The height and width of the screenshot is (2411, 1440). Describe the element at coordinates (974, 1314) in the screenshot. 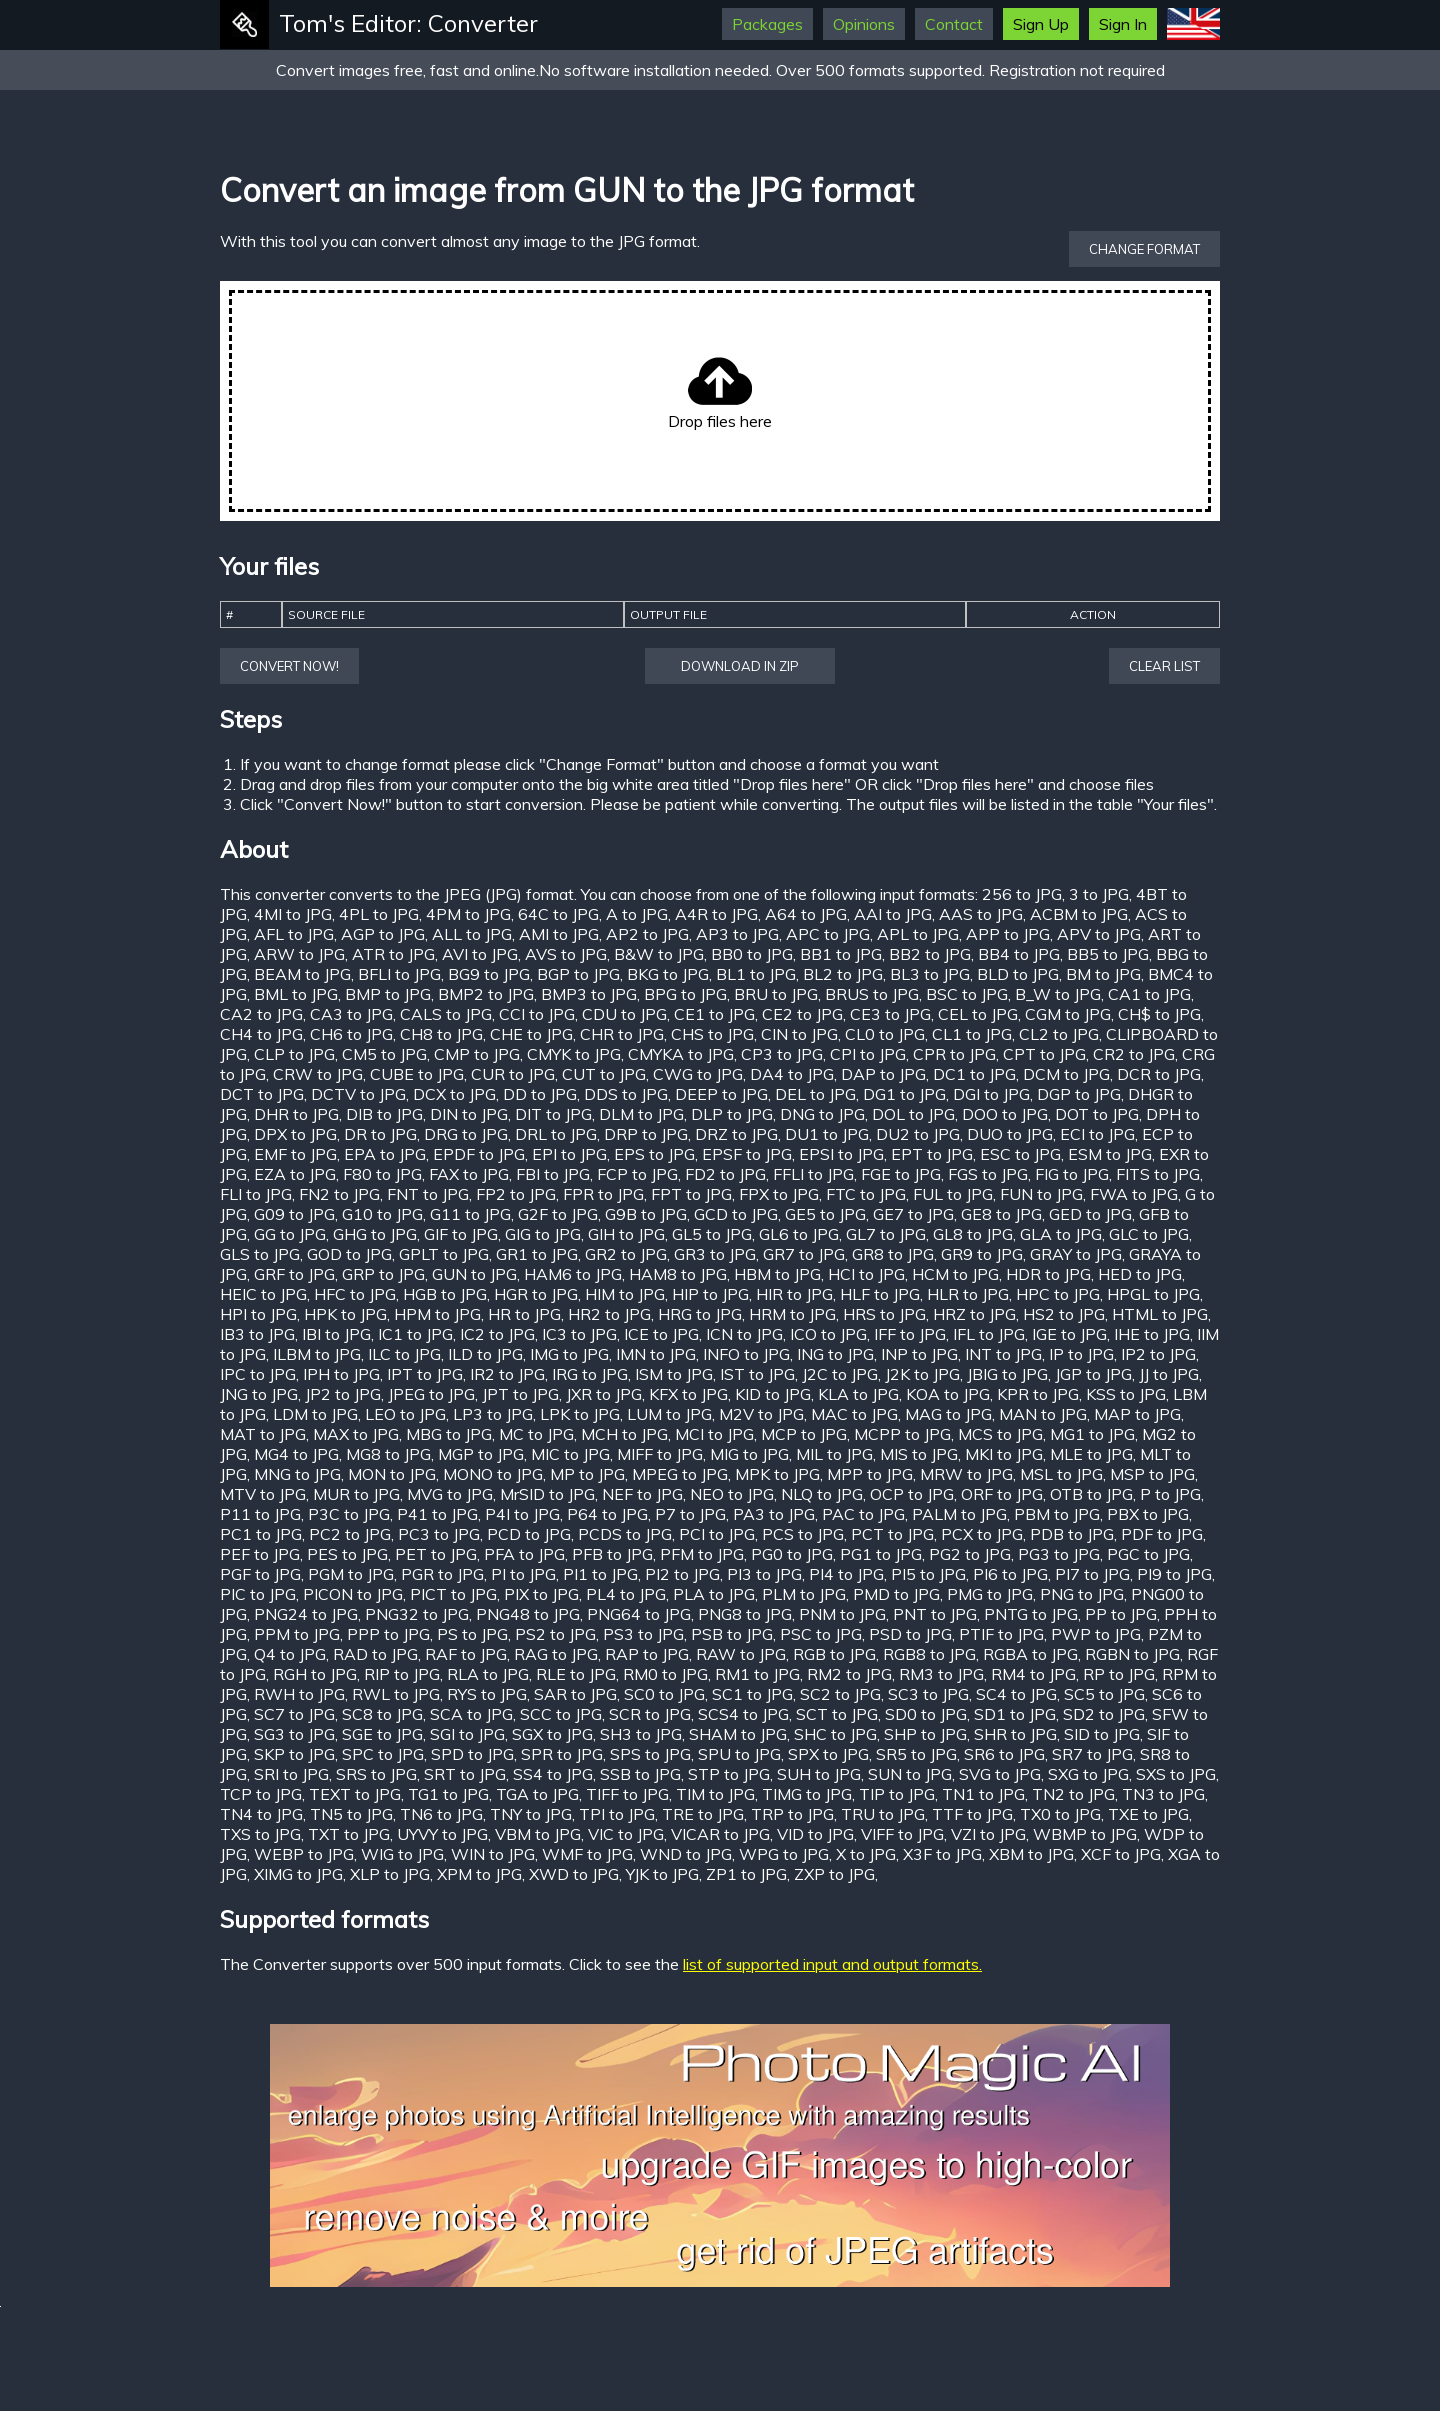

I see `HRZ to JPG` at that location.